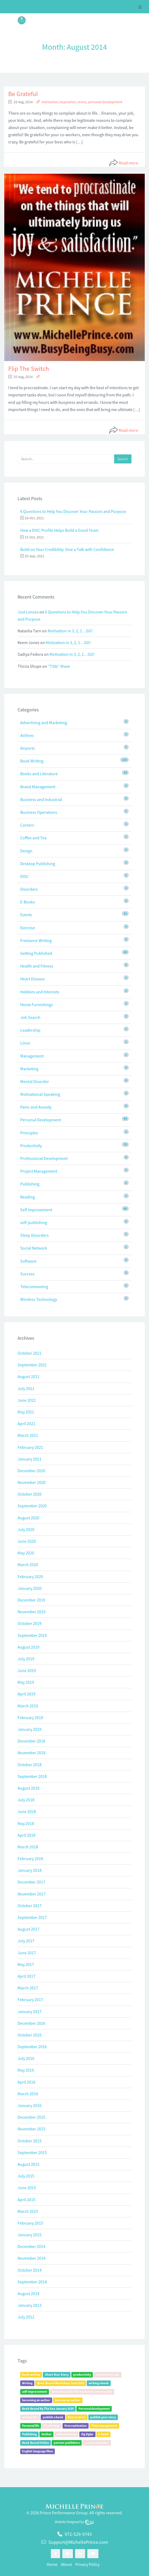  What do you see at coordinates (28, 1435) in the screenshot?
I see `March 2021` at bounding box center [28, 1435].